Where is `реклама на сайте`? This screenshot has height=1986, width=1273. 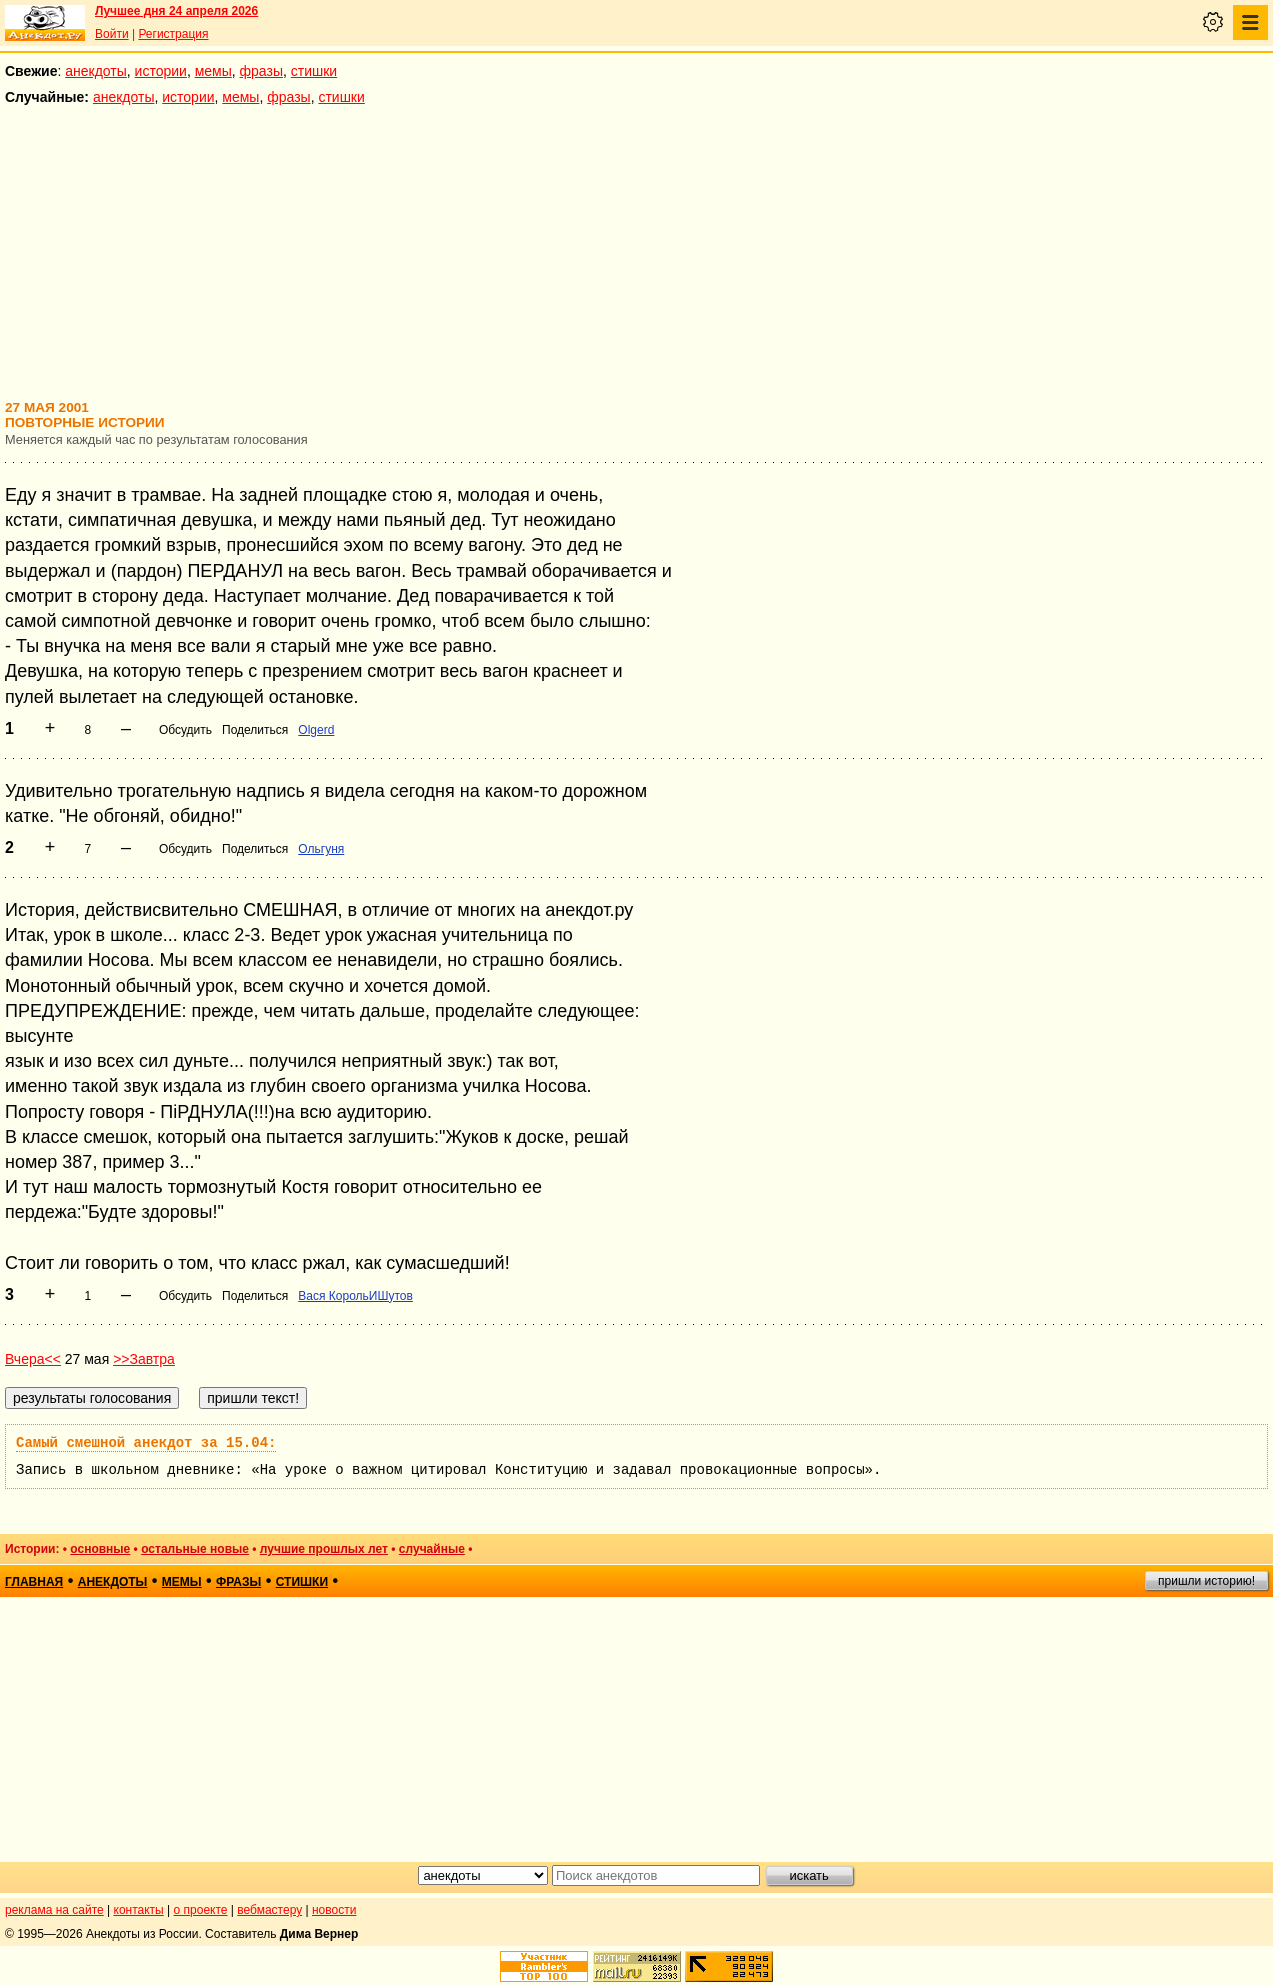 реклама на сайте is located at coordinates (54, 1910).